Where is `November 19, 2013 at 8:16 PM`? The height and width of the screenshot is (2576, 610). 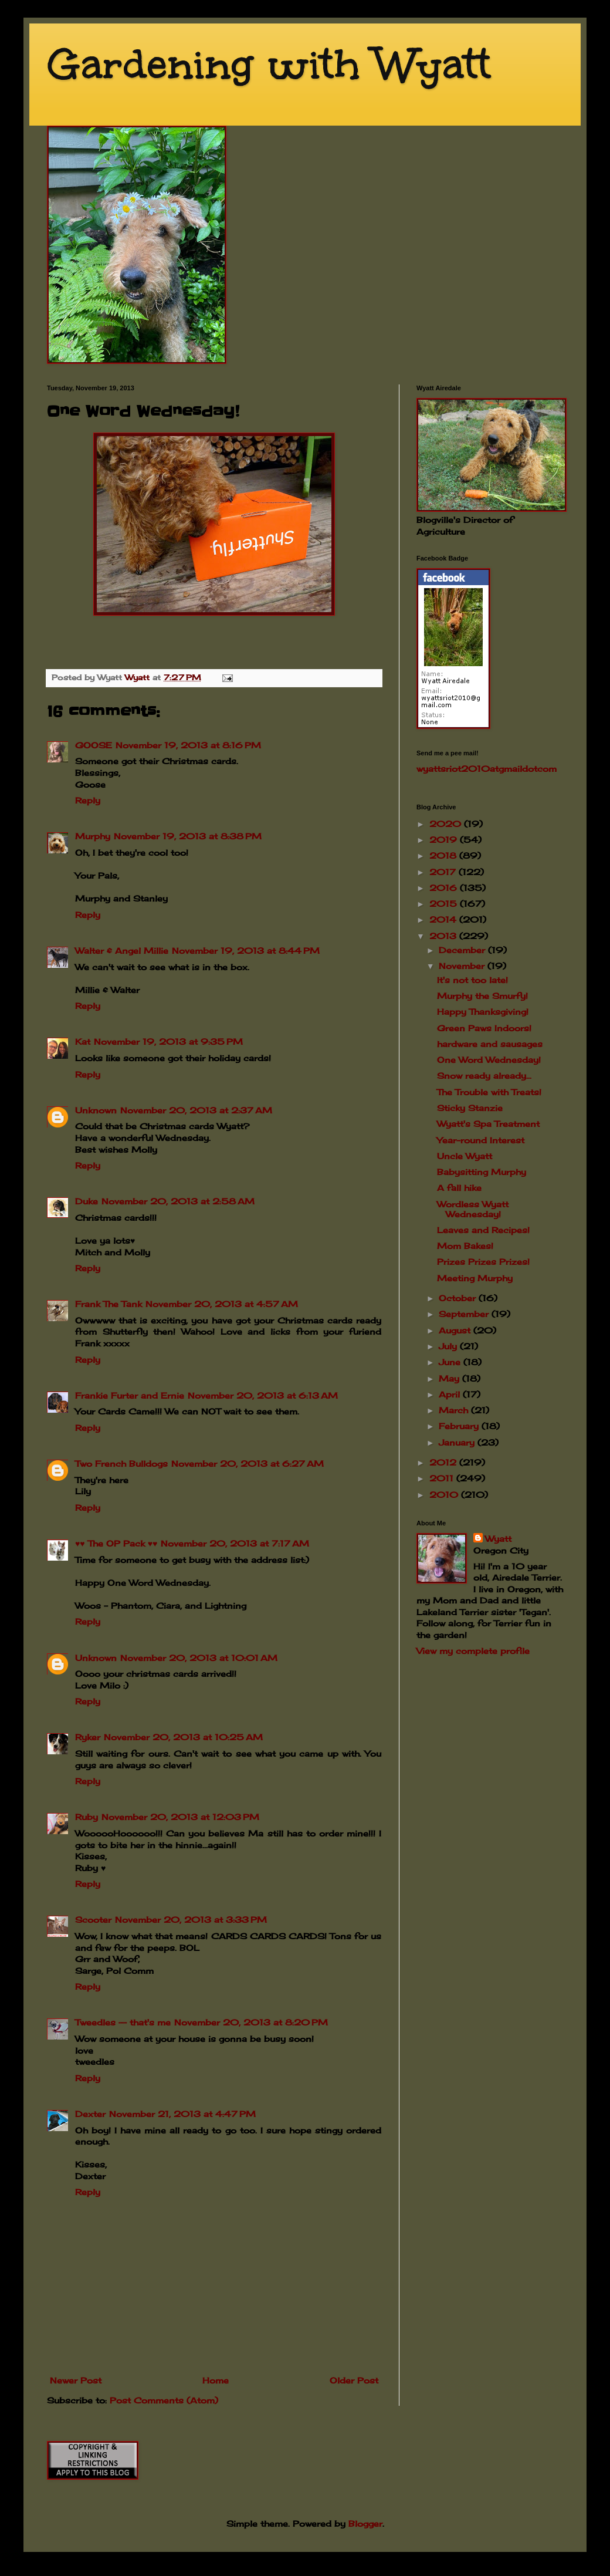
November 19, 2013 at 8:16 PM is located at coordinates (188, 745).